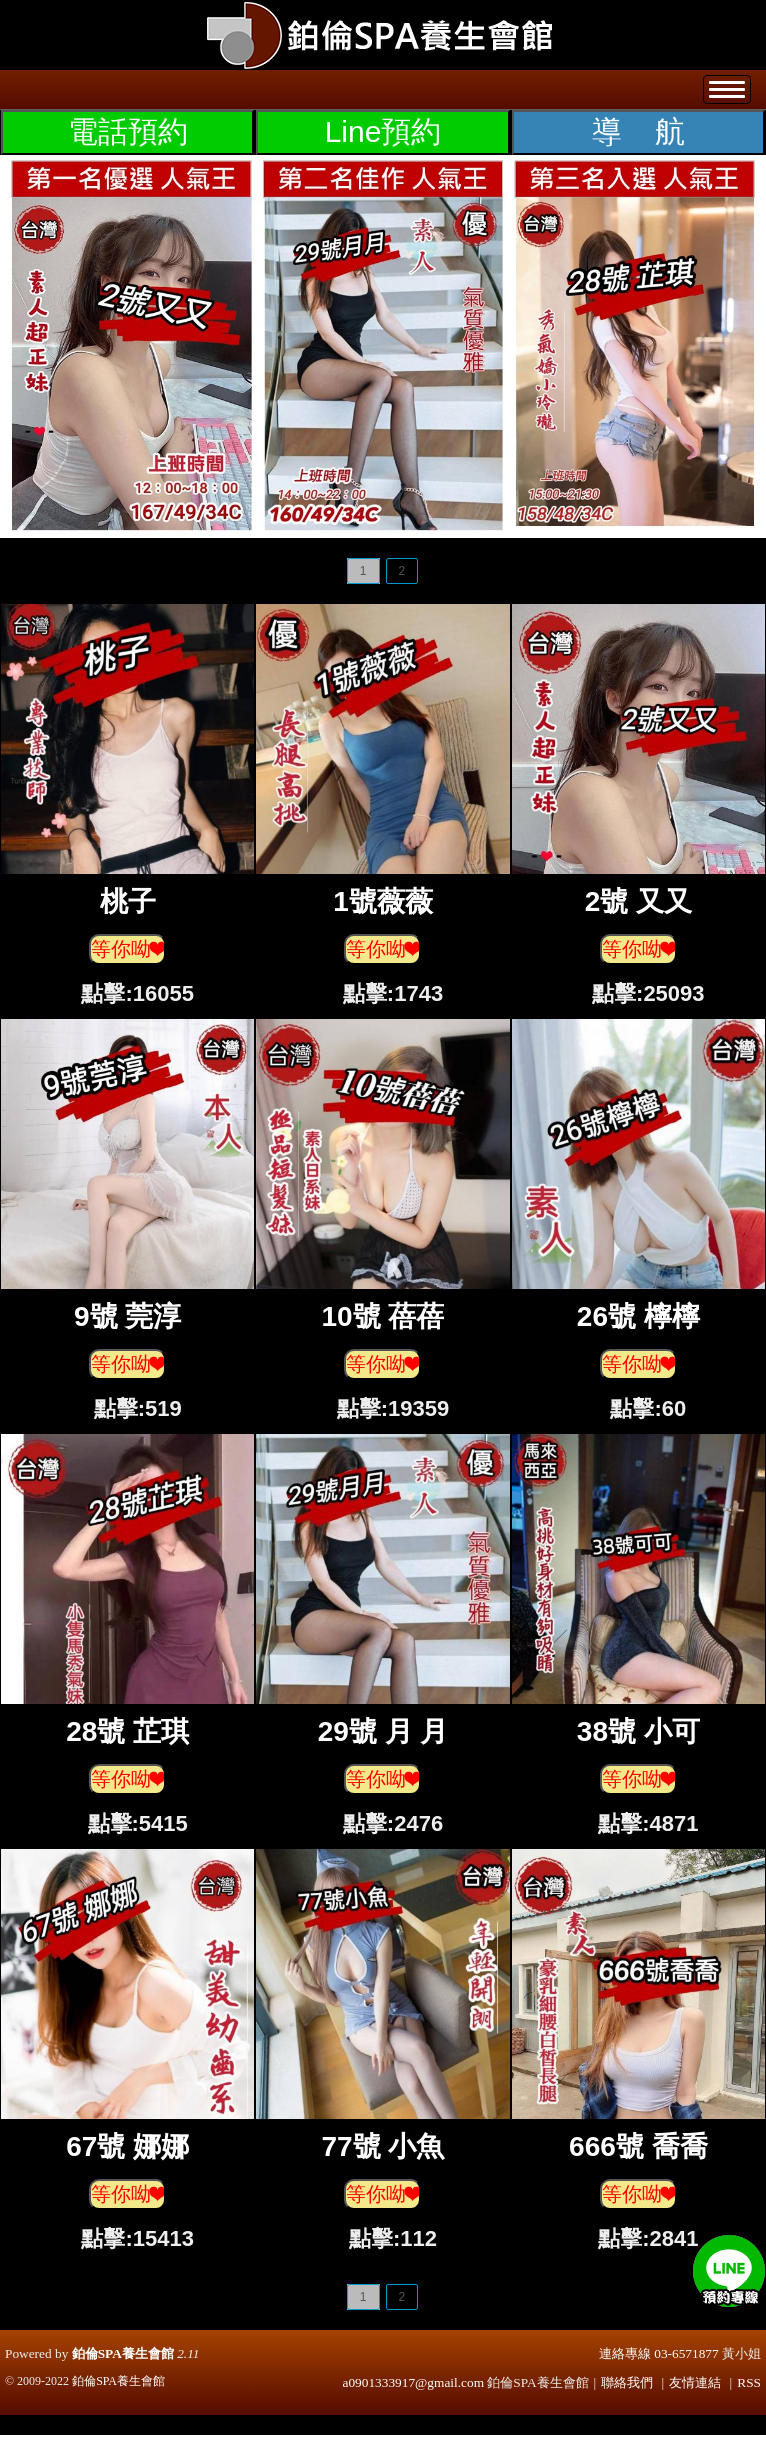 Image resolution: width=766 pixels, height=2445 pixels. Describe the element at coordinates (128, 901) in the screenshot. I see `桃子` at that location.